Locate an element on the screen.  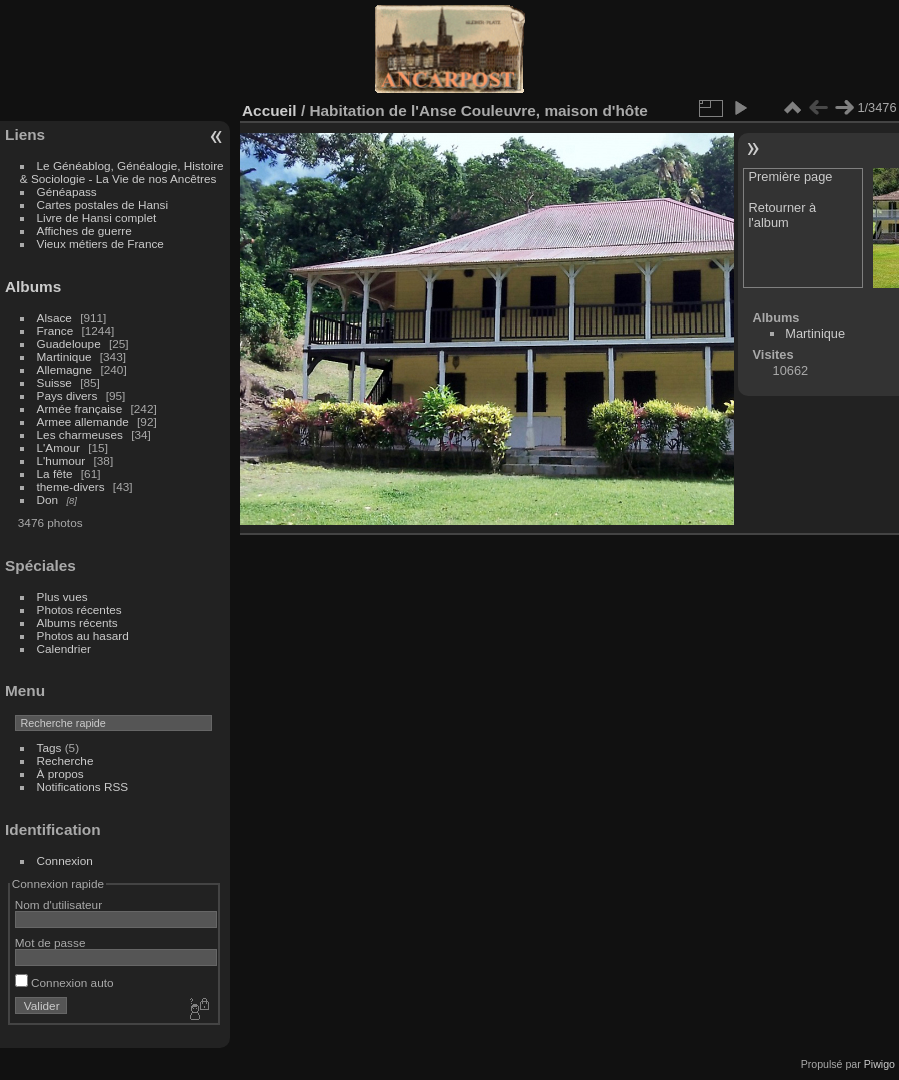
Photos au hasard is located at coordinates (83, 635).